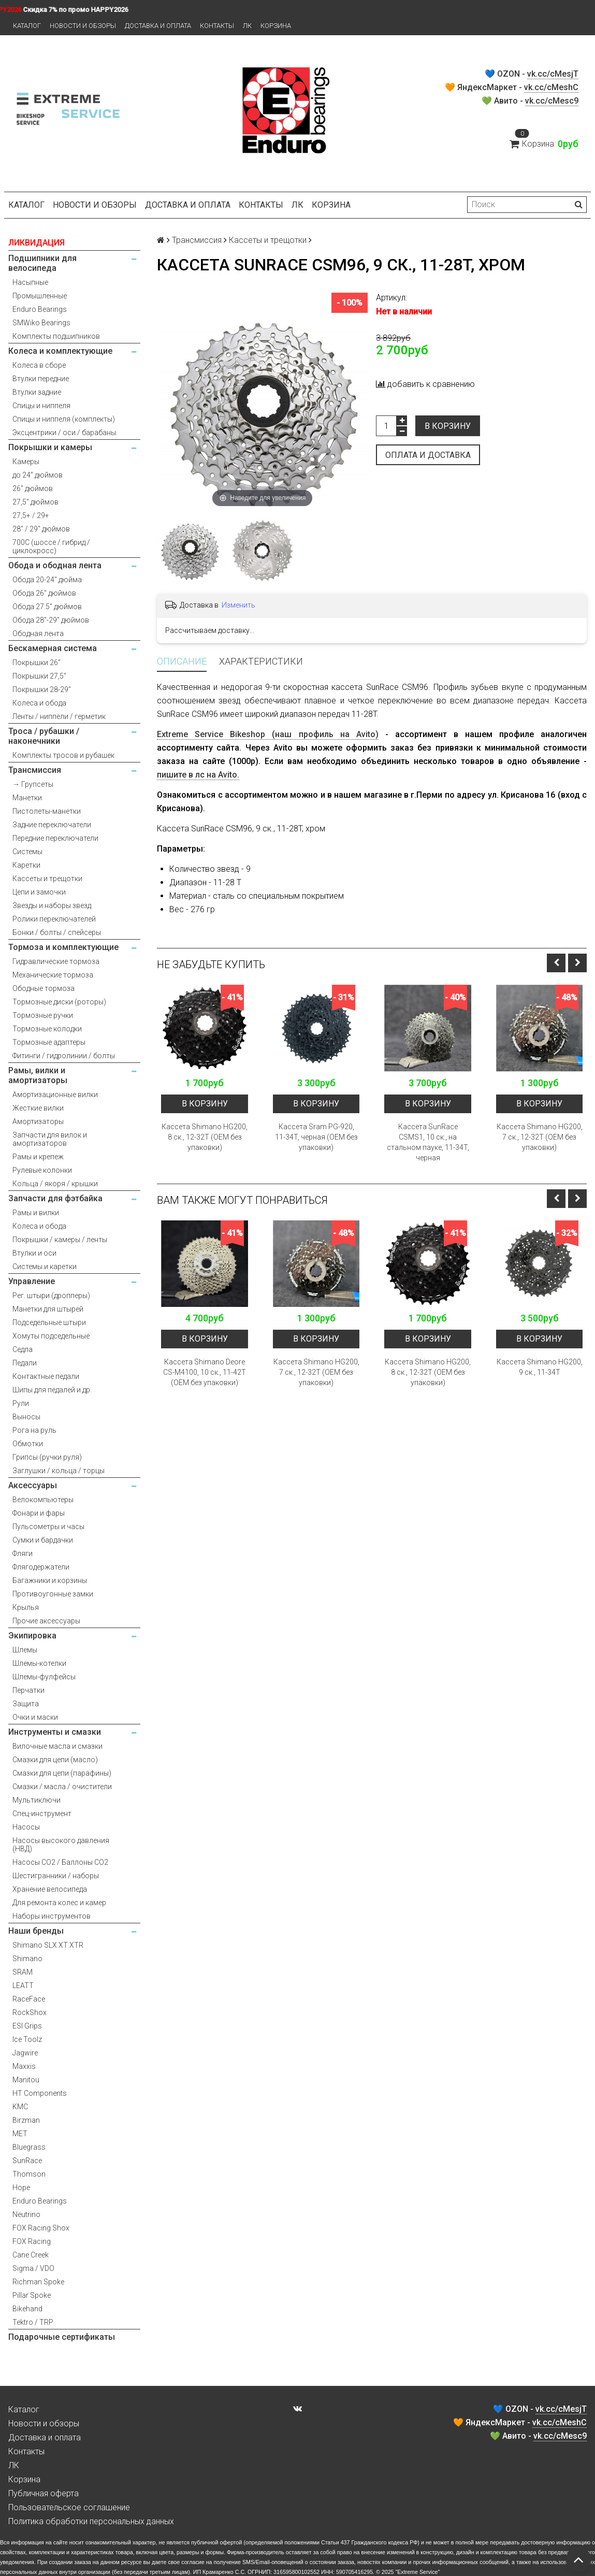  Describe the element at coordinates (27, 2309) in the screenshot. I see `Bikehand` at that location.